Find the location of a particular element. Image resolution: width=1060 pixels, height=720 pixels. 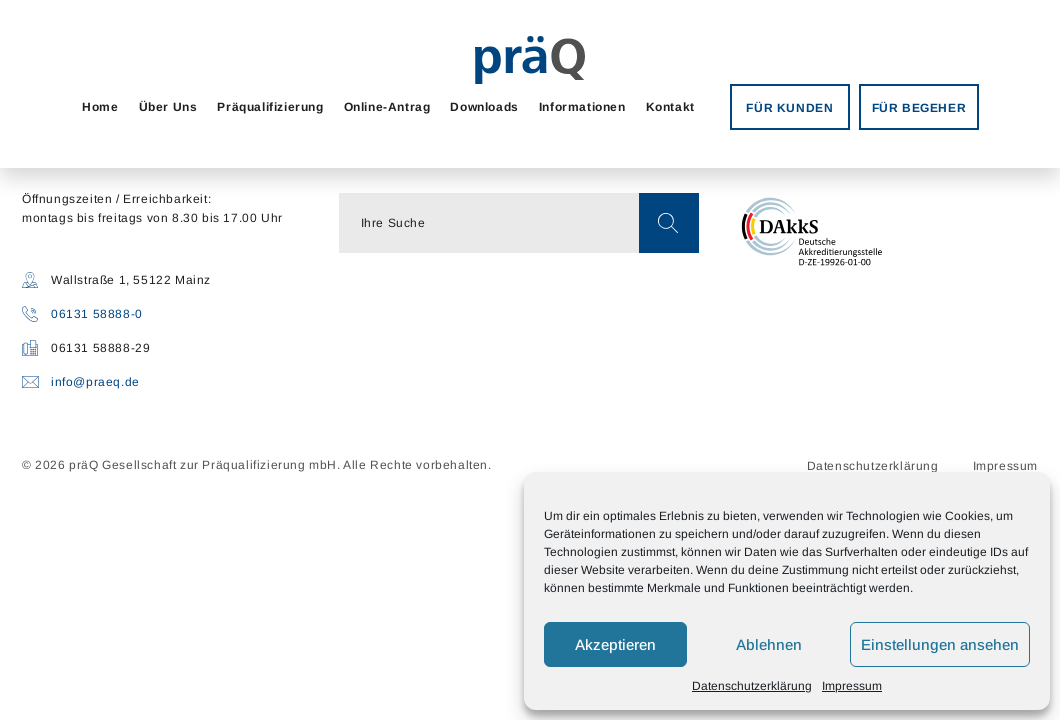

Online-Antrag is located at coordinates (387, 107).